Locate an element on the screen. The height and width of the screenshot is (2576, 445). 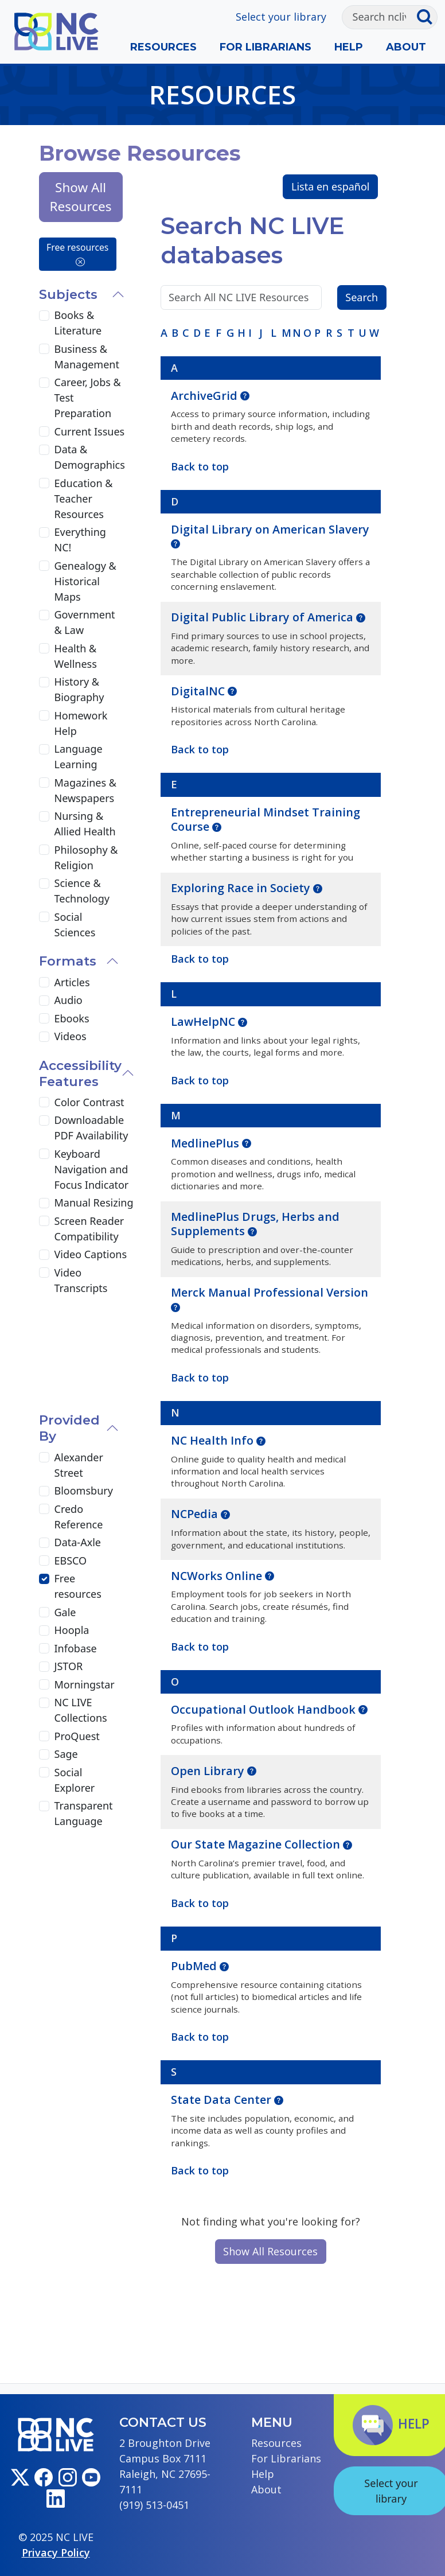
For Librarians is located at coordinates (265, 47).